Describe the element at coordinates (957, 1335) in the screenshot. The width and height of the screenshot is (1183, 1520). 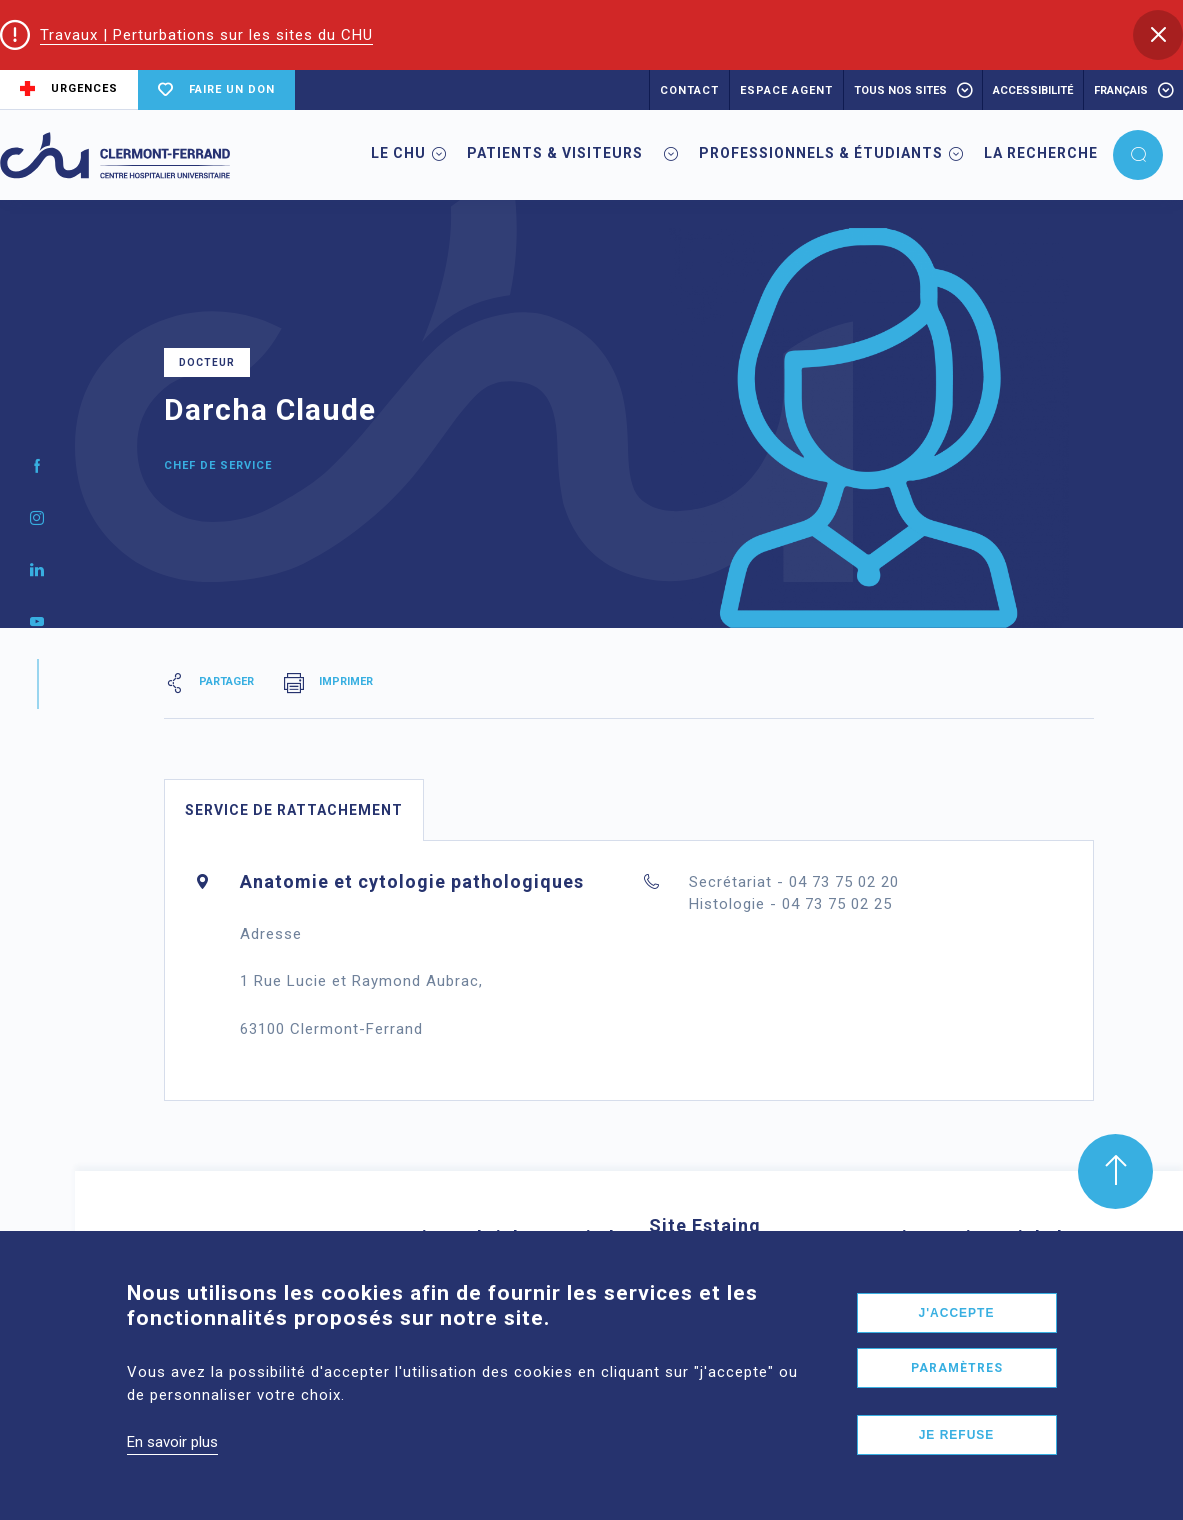
I see `J'accepte` at that location.